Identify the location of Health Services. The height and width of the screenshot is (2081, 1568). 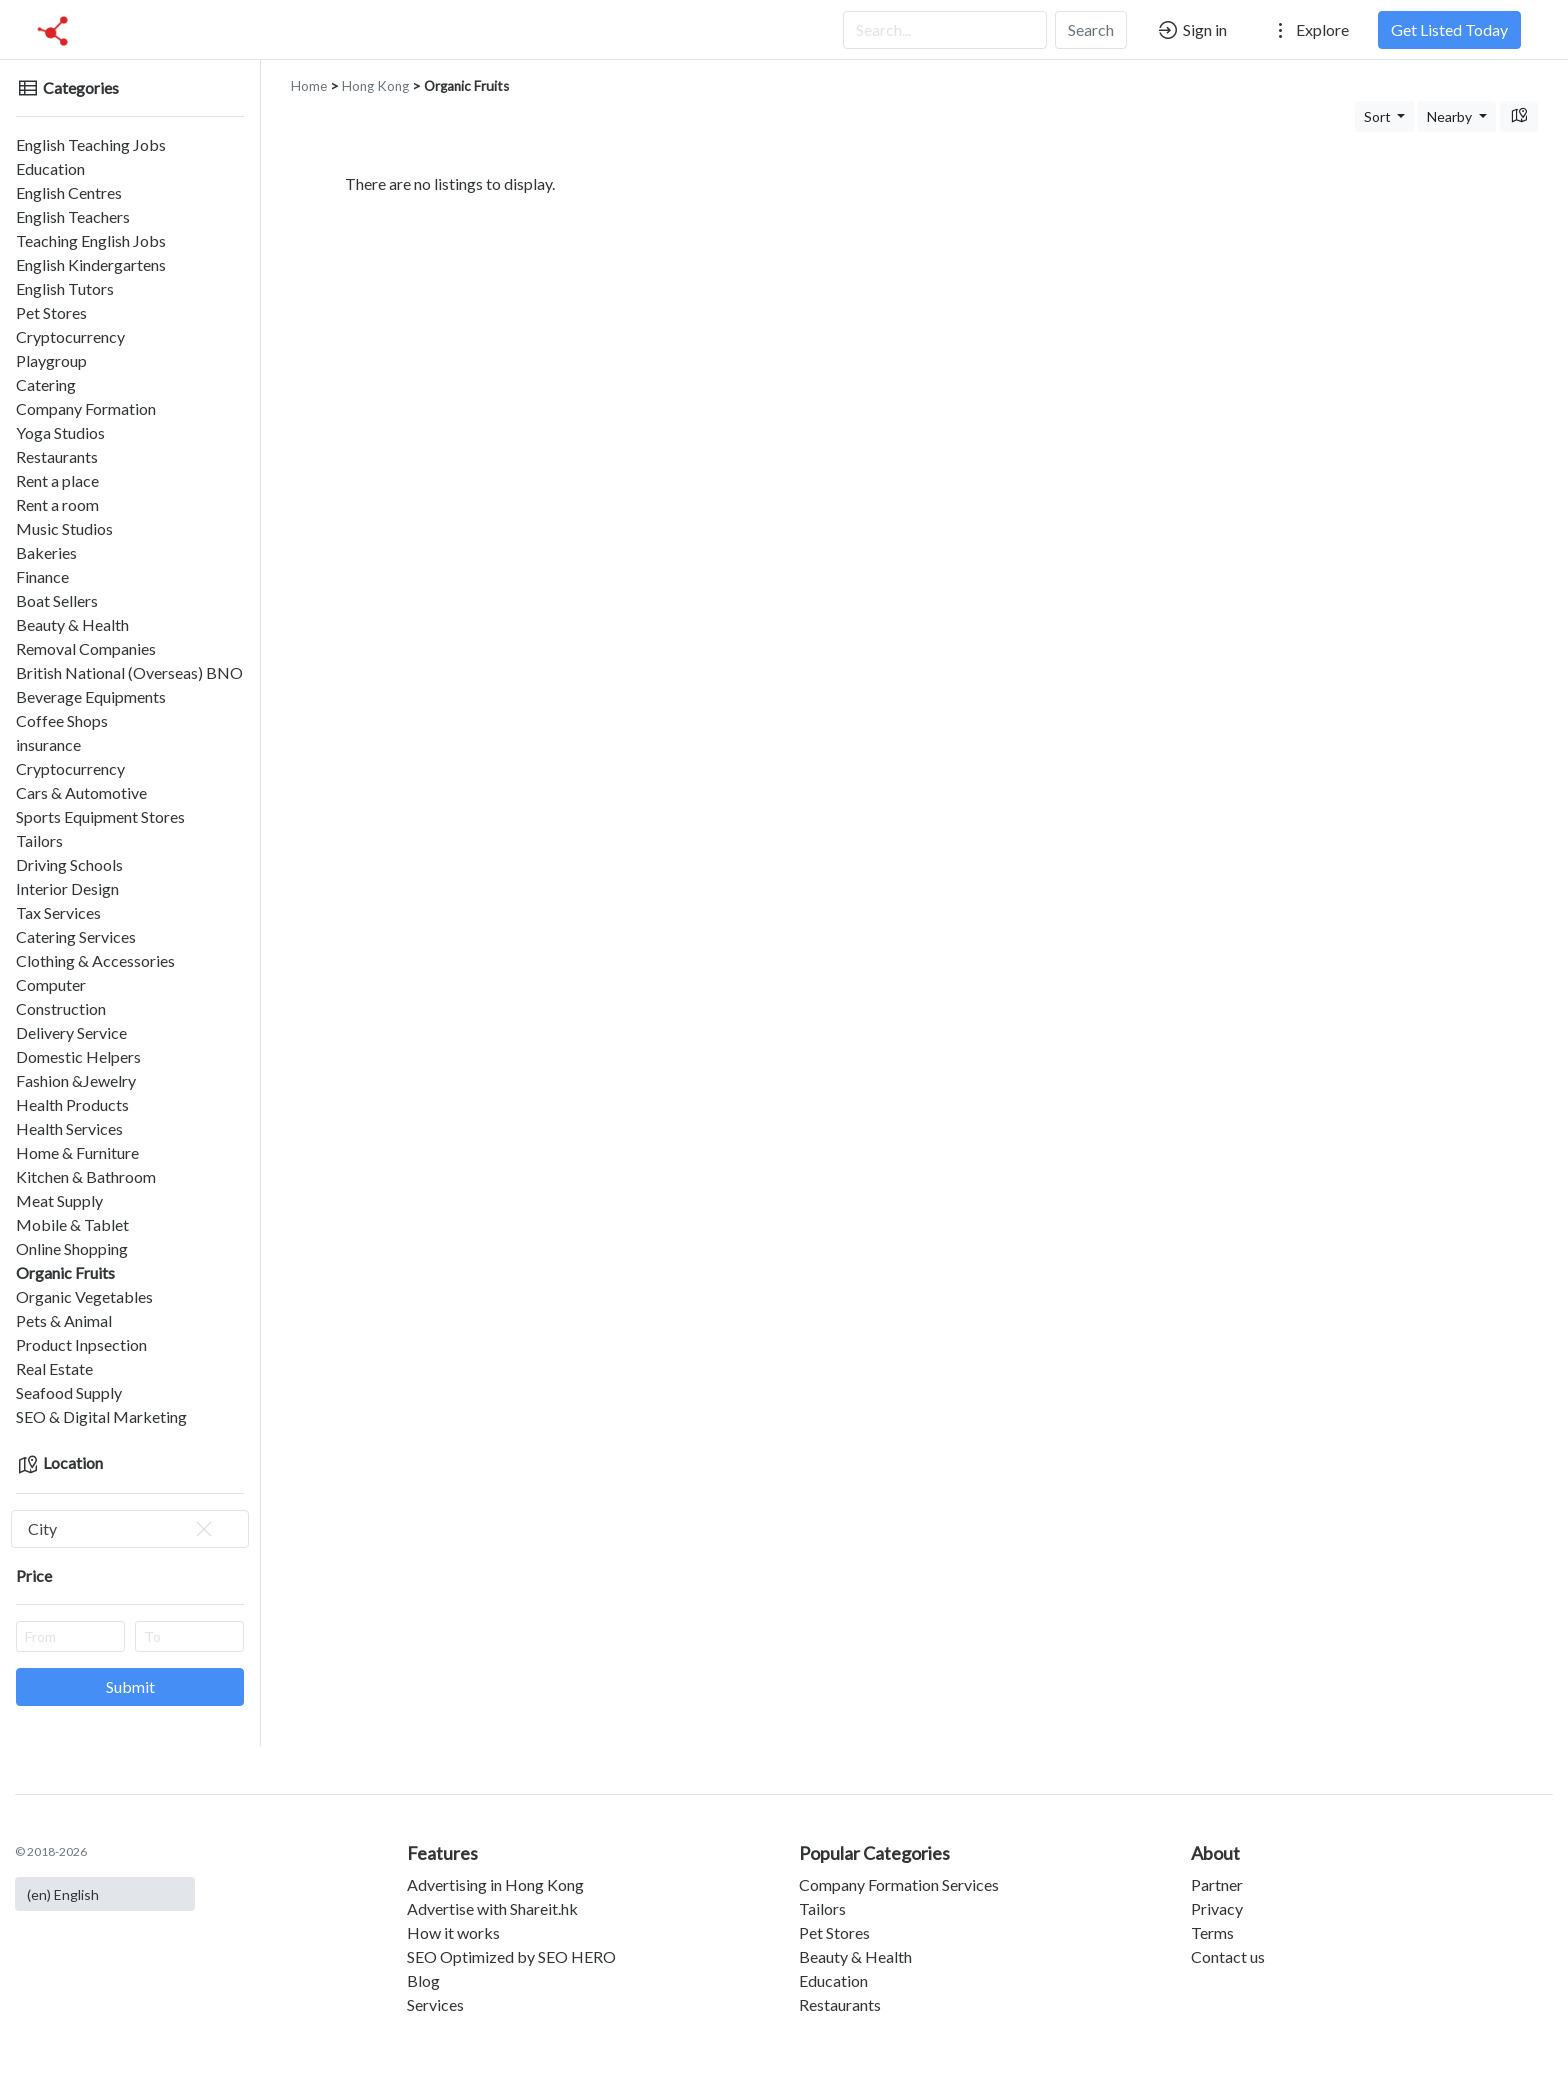
(69, 1128).